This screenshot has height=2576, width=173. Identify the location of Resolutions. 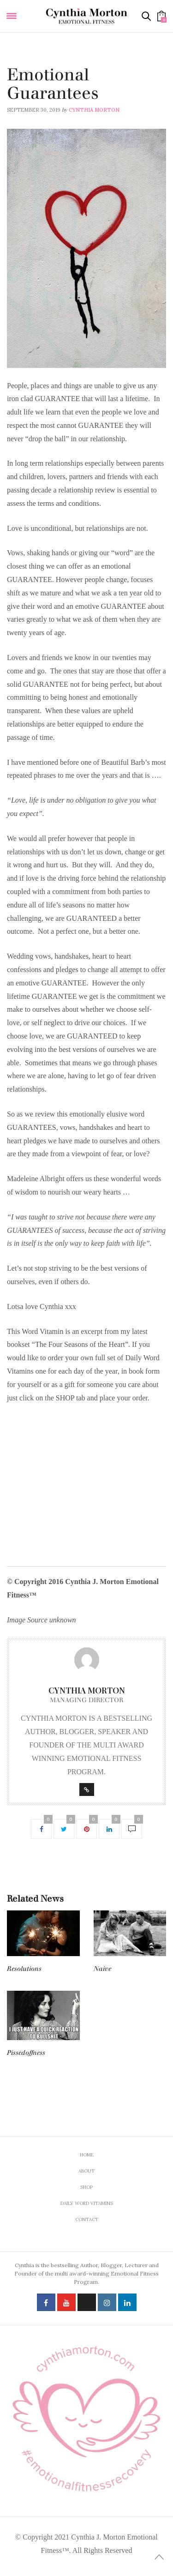
(24, 1969).